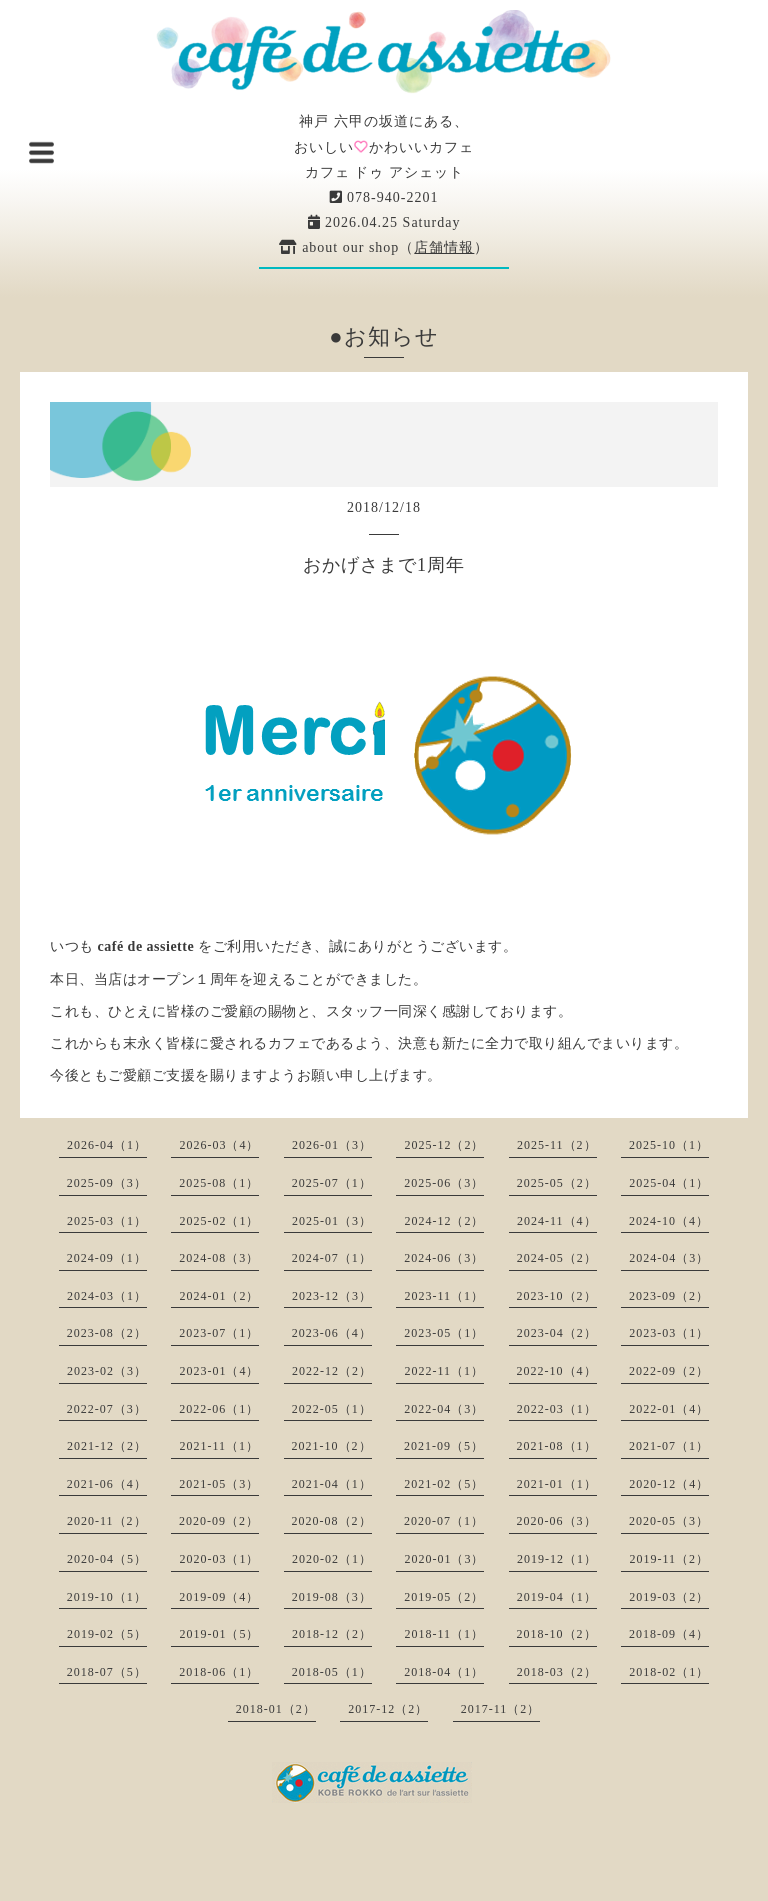 The height and width of the screenshot is (1901, 768). I want to click on 078-940-2201, so click(384, 197).